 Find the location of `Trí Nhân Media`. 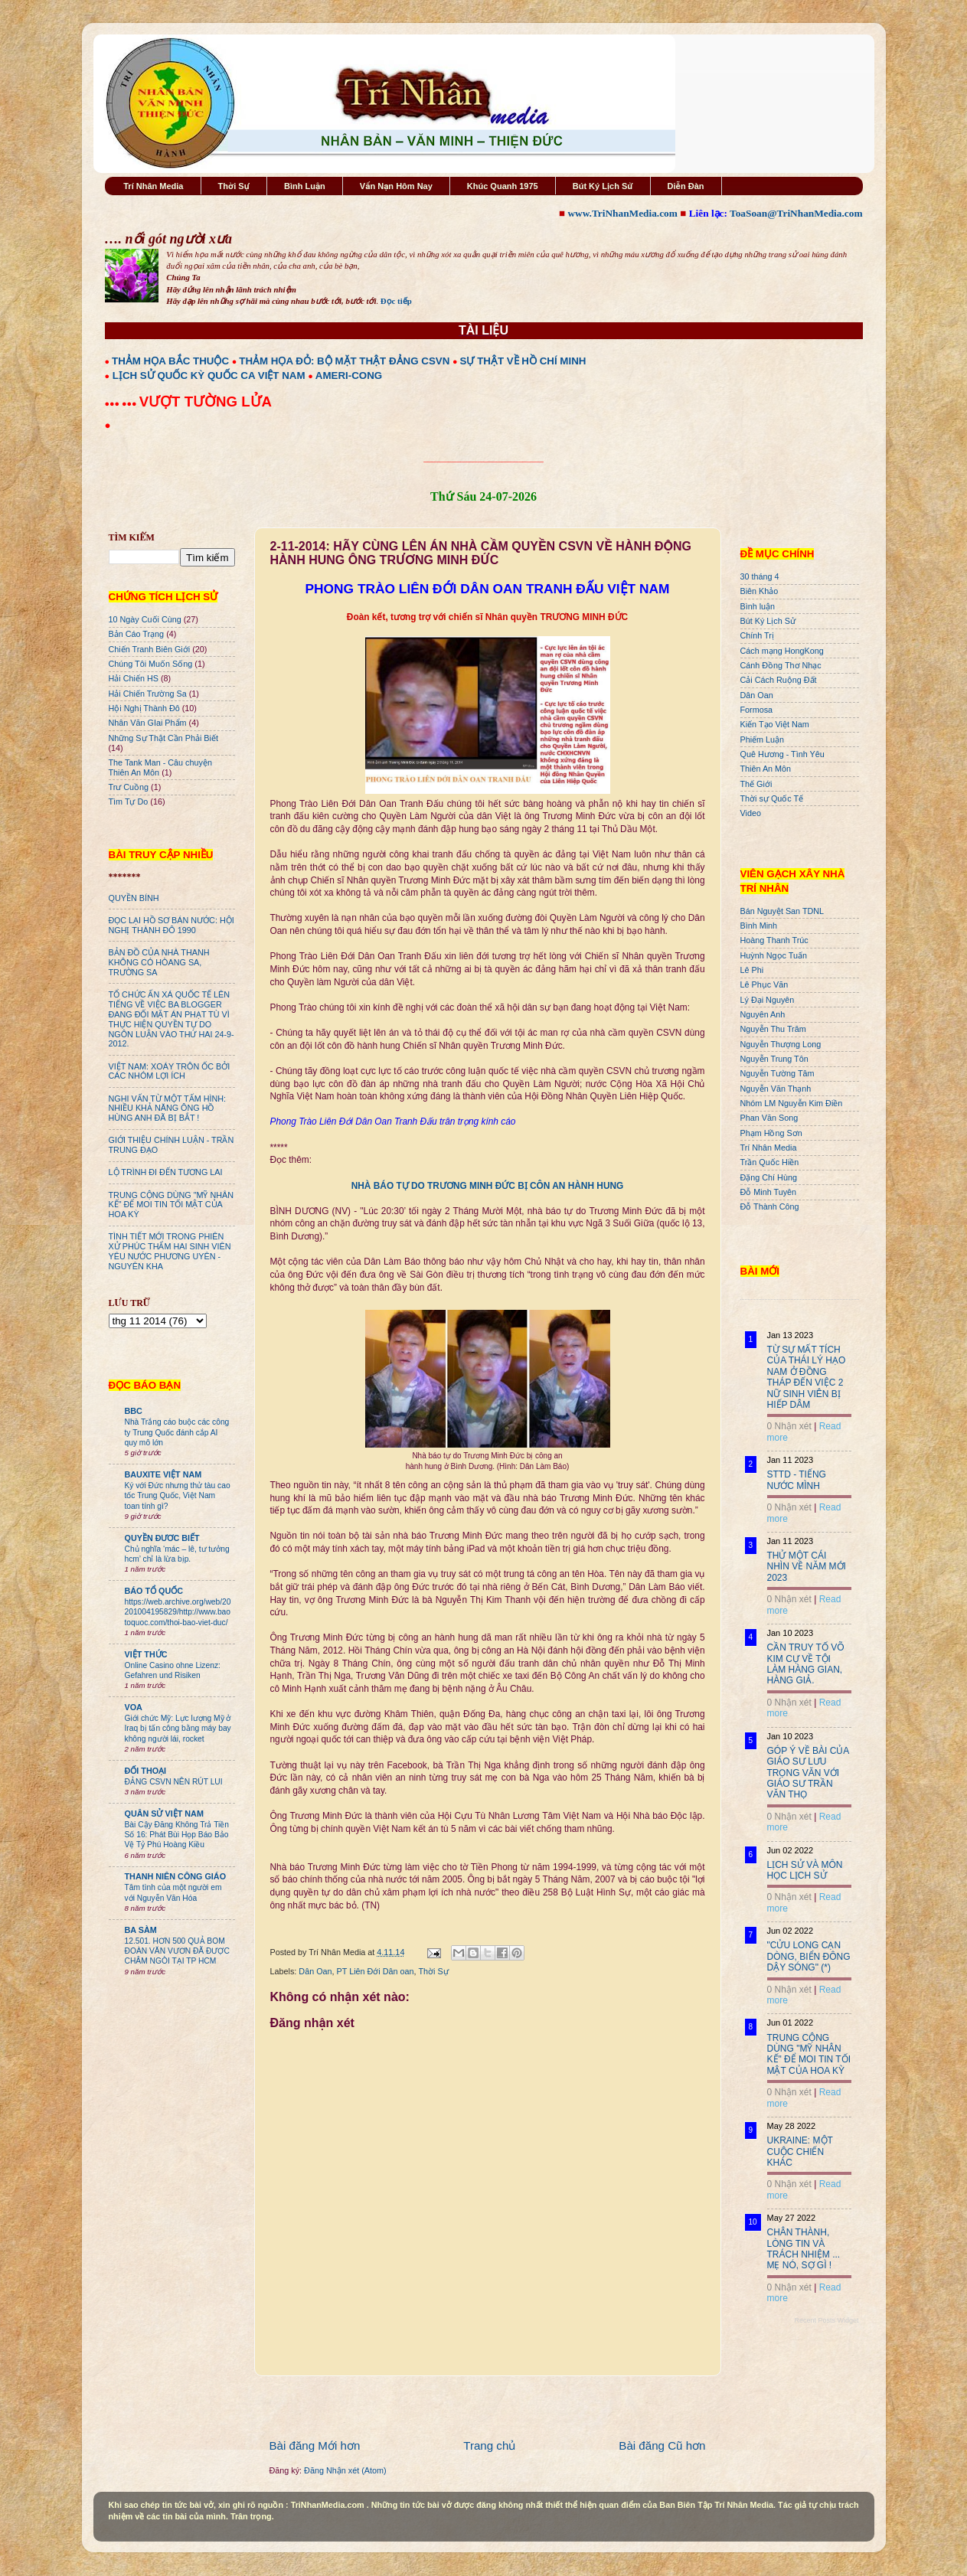

Trí Nhân Media is located at coordinates (153, 186).